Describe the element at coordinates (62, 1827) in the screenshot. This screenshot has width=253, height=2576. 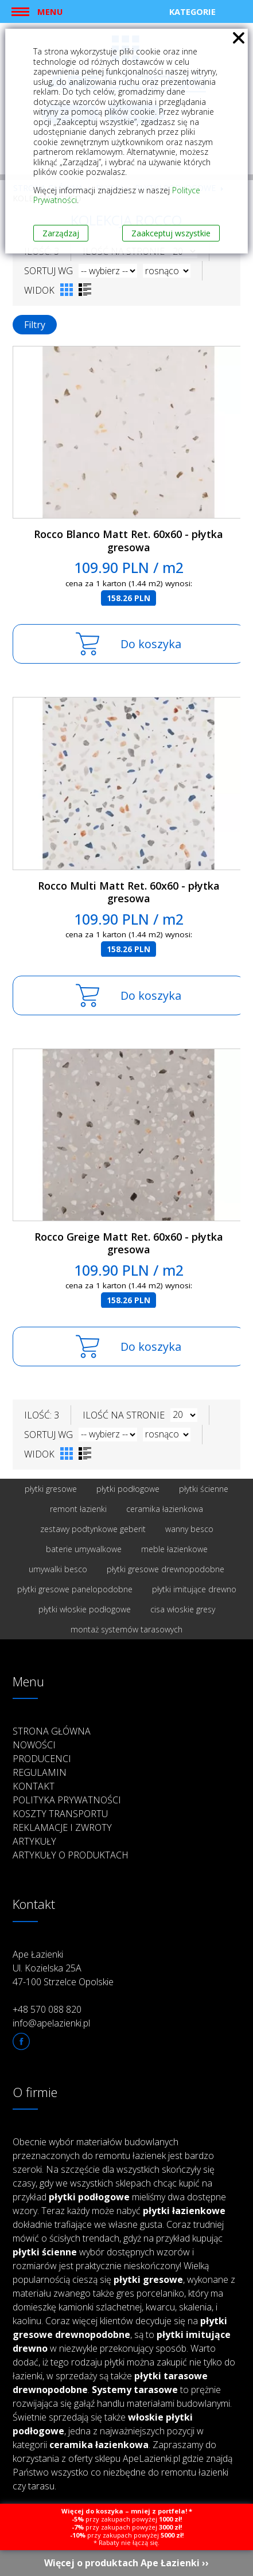
I see `Reklamacje i zwroty` at that location.